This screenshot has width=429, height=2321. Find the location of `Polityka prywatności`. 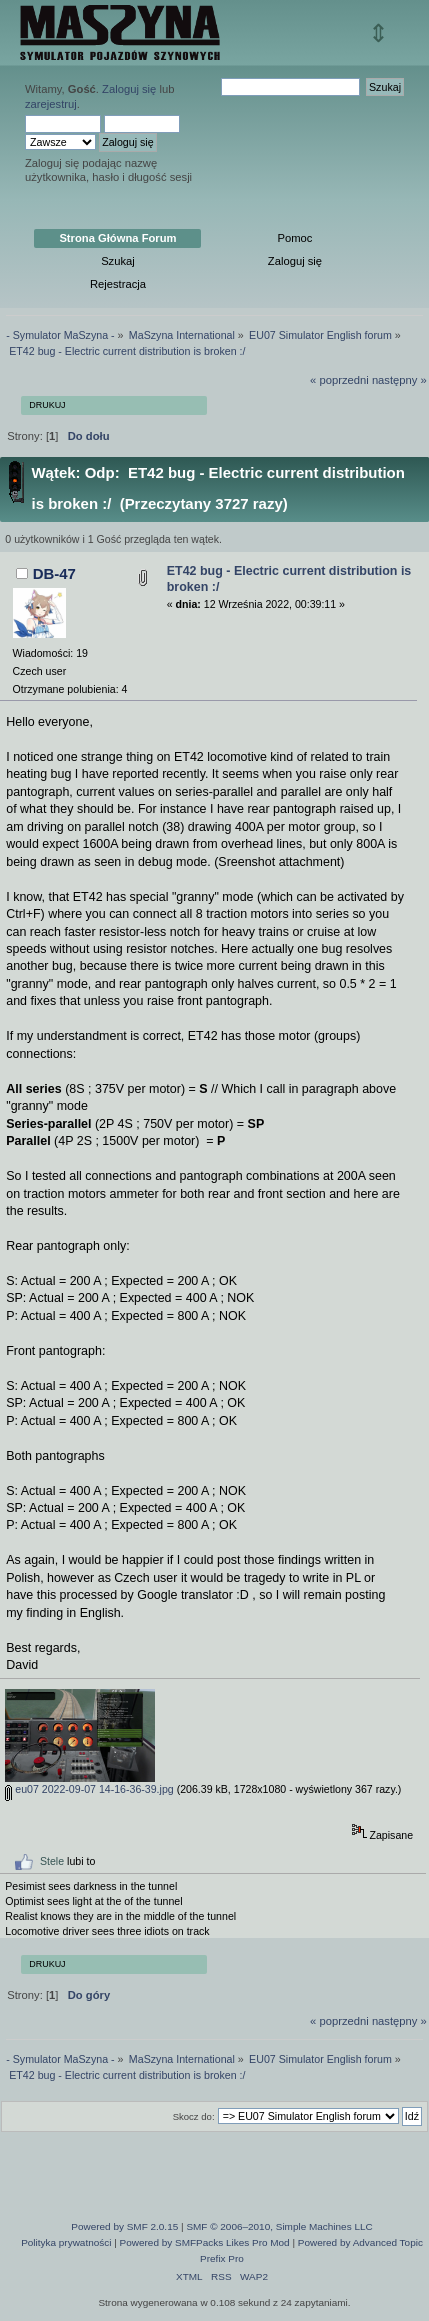

Polityka prywatności is located at coordinates (66, 2242).